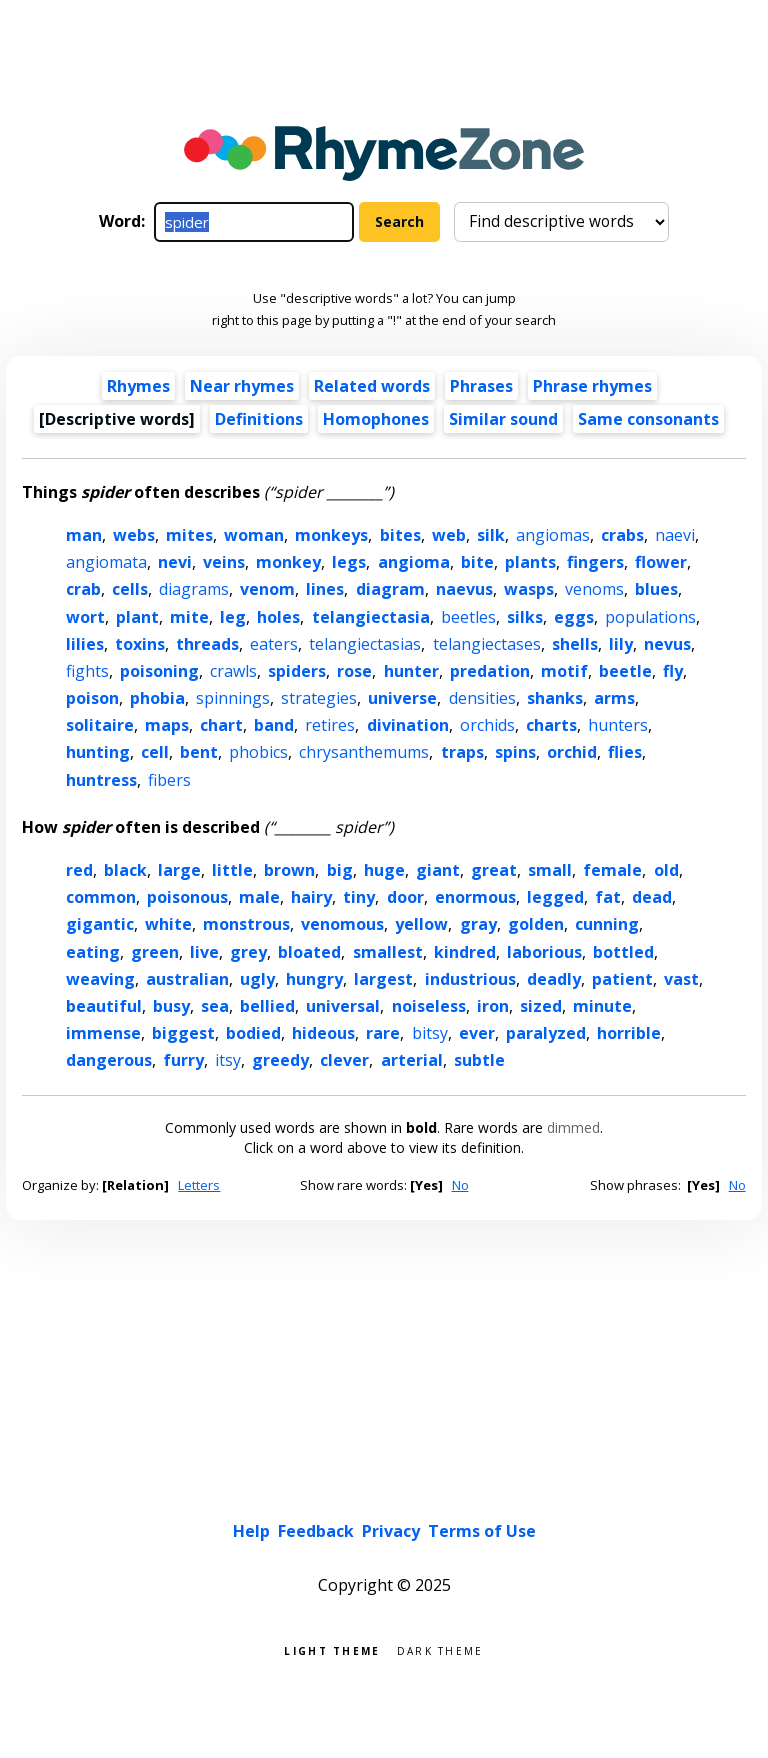 The width and height of the screenshot is (768, 1758). Describe the element at coordinates (477, 562) in the screenshot. I see `bite` at that location.